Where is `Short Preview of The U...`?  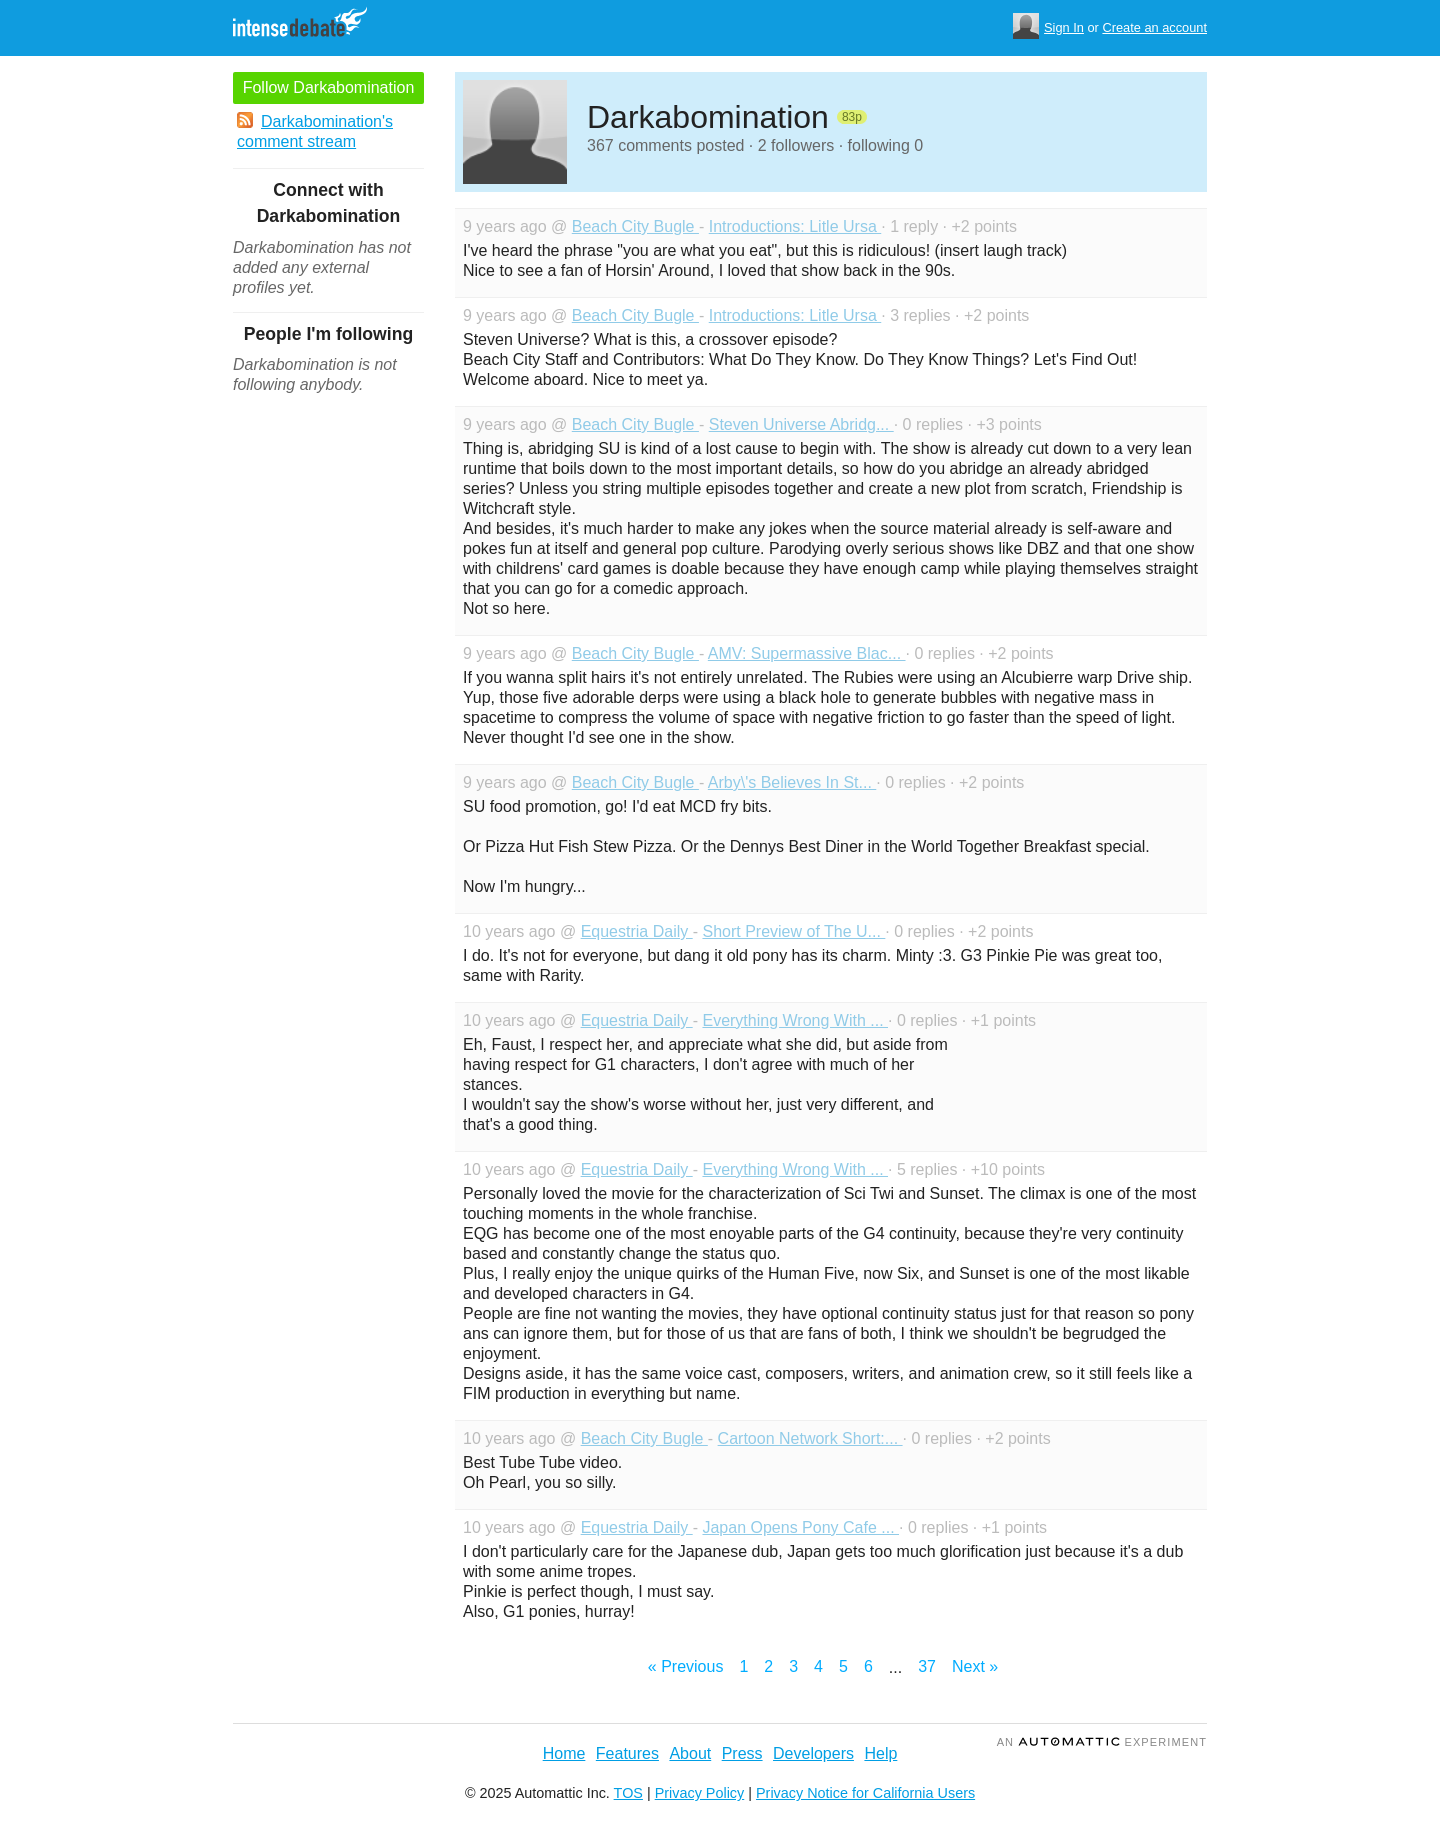
Short Preview of The U... is located at coordinates (793, 931).